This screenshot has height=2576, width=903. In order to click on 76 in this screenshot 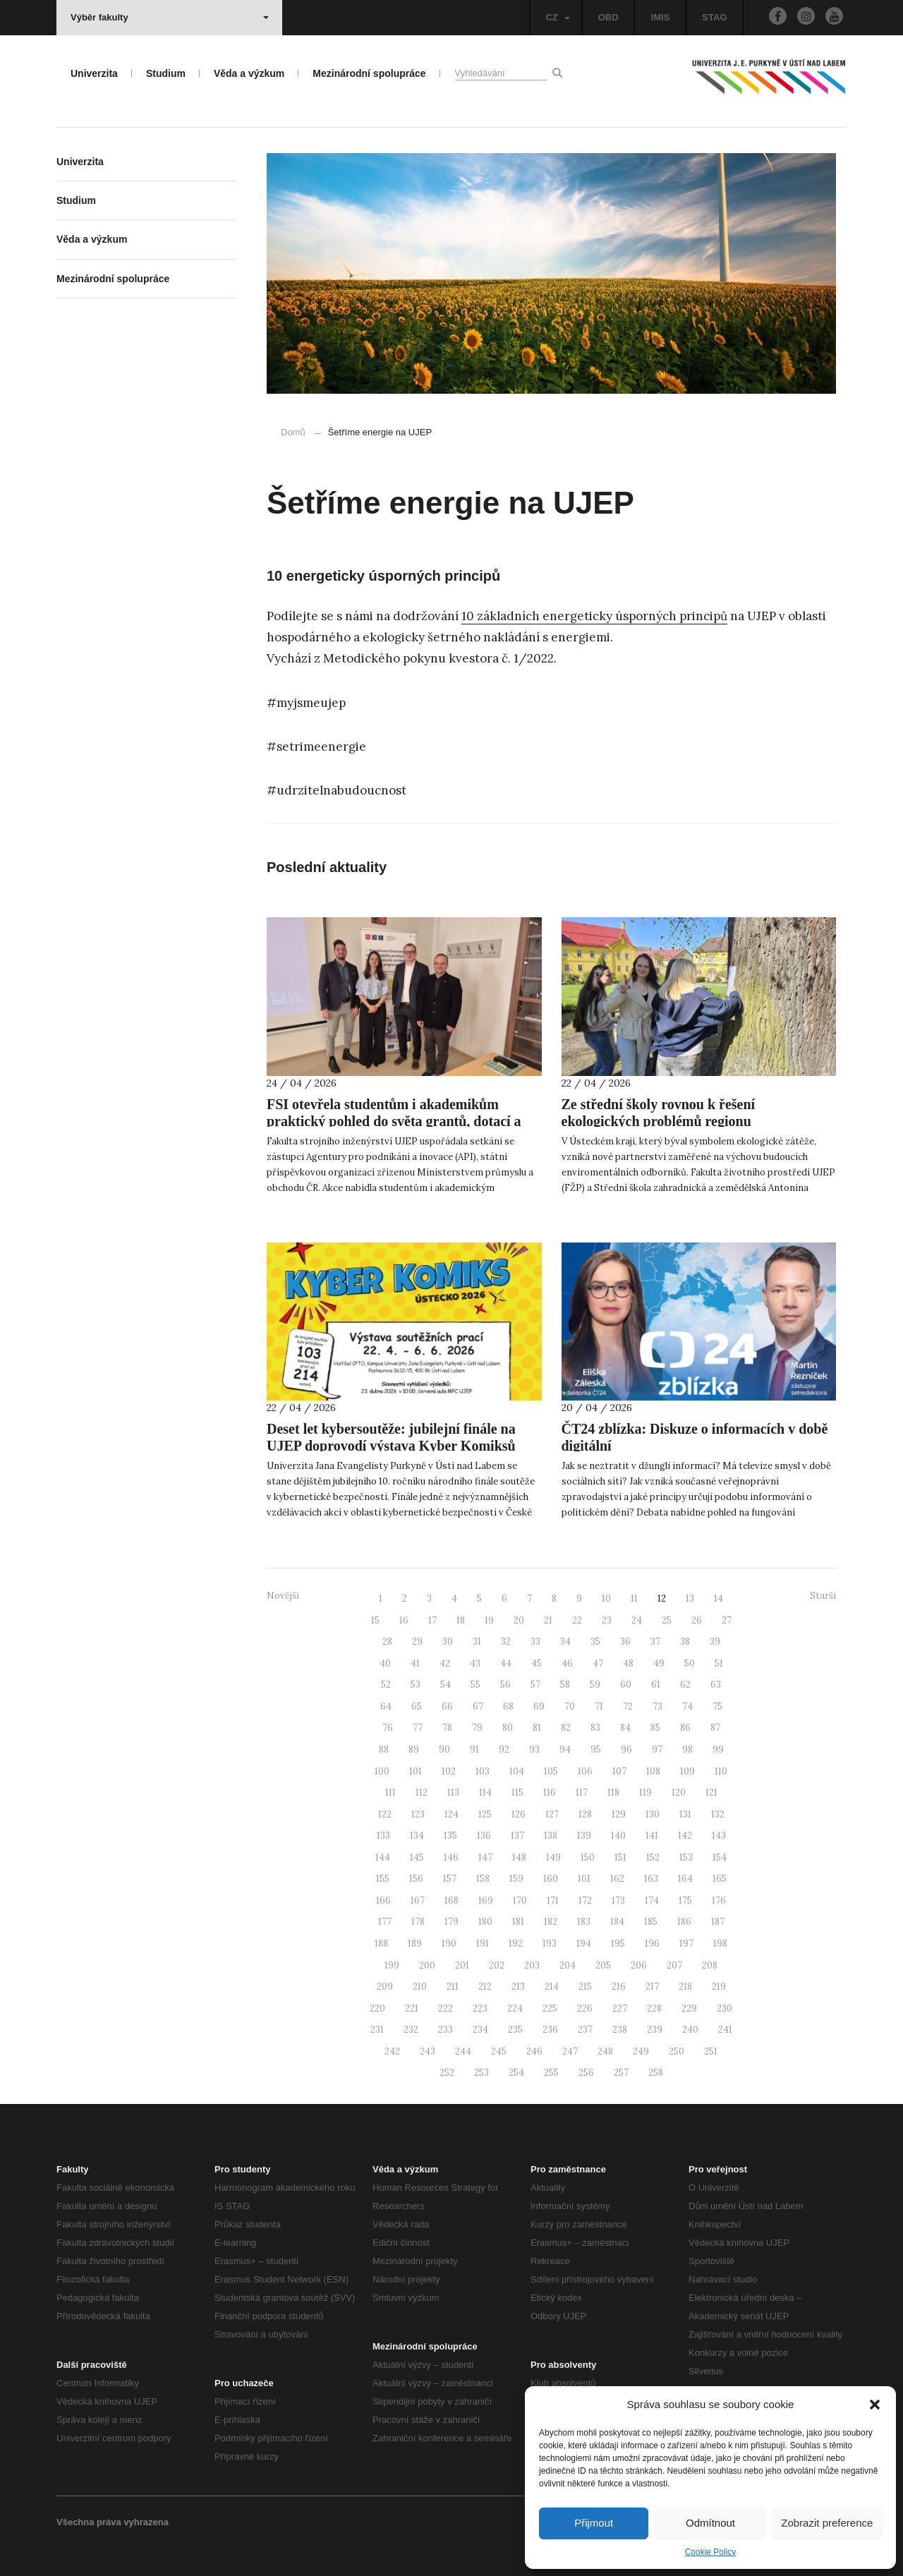, I will do `click(387, 1728)`.